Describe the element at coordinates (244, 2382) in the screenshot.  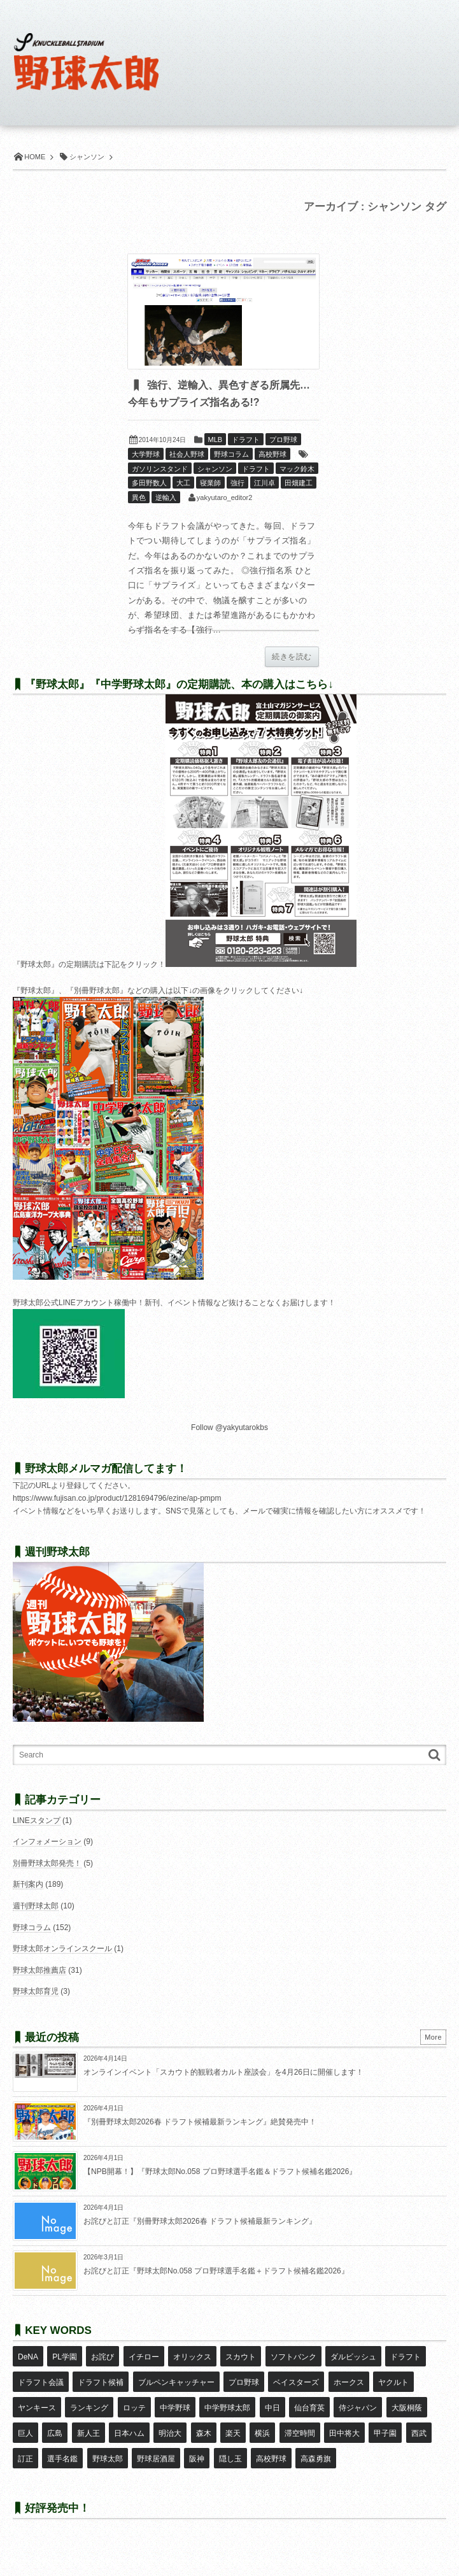
I see `プロ野球 [プロ野球 (16個の項目)]` at that location.